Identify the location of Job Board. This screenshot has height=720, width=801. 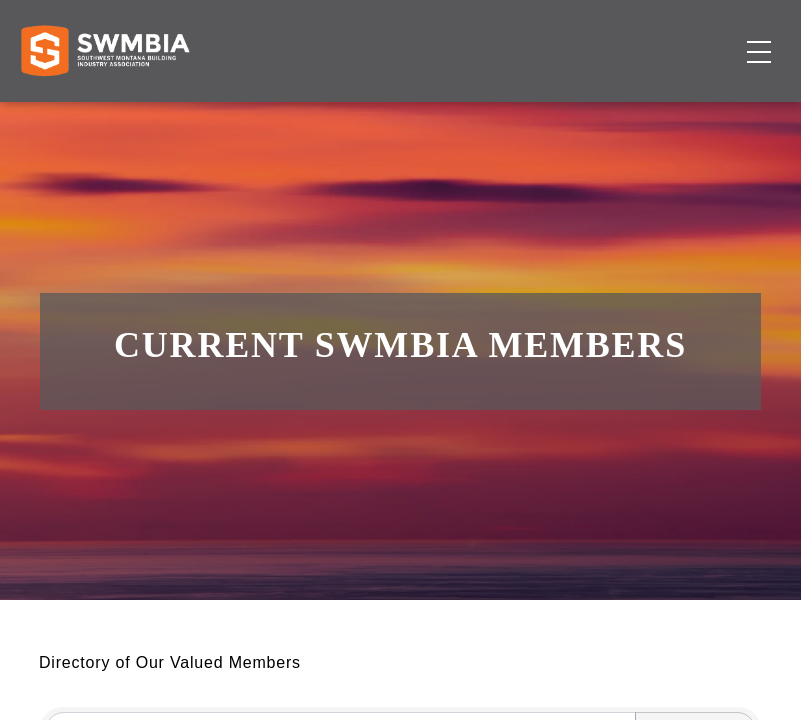
(575, 90).